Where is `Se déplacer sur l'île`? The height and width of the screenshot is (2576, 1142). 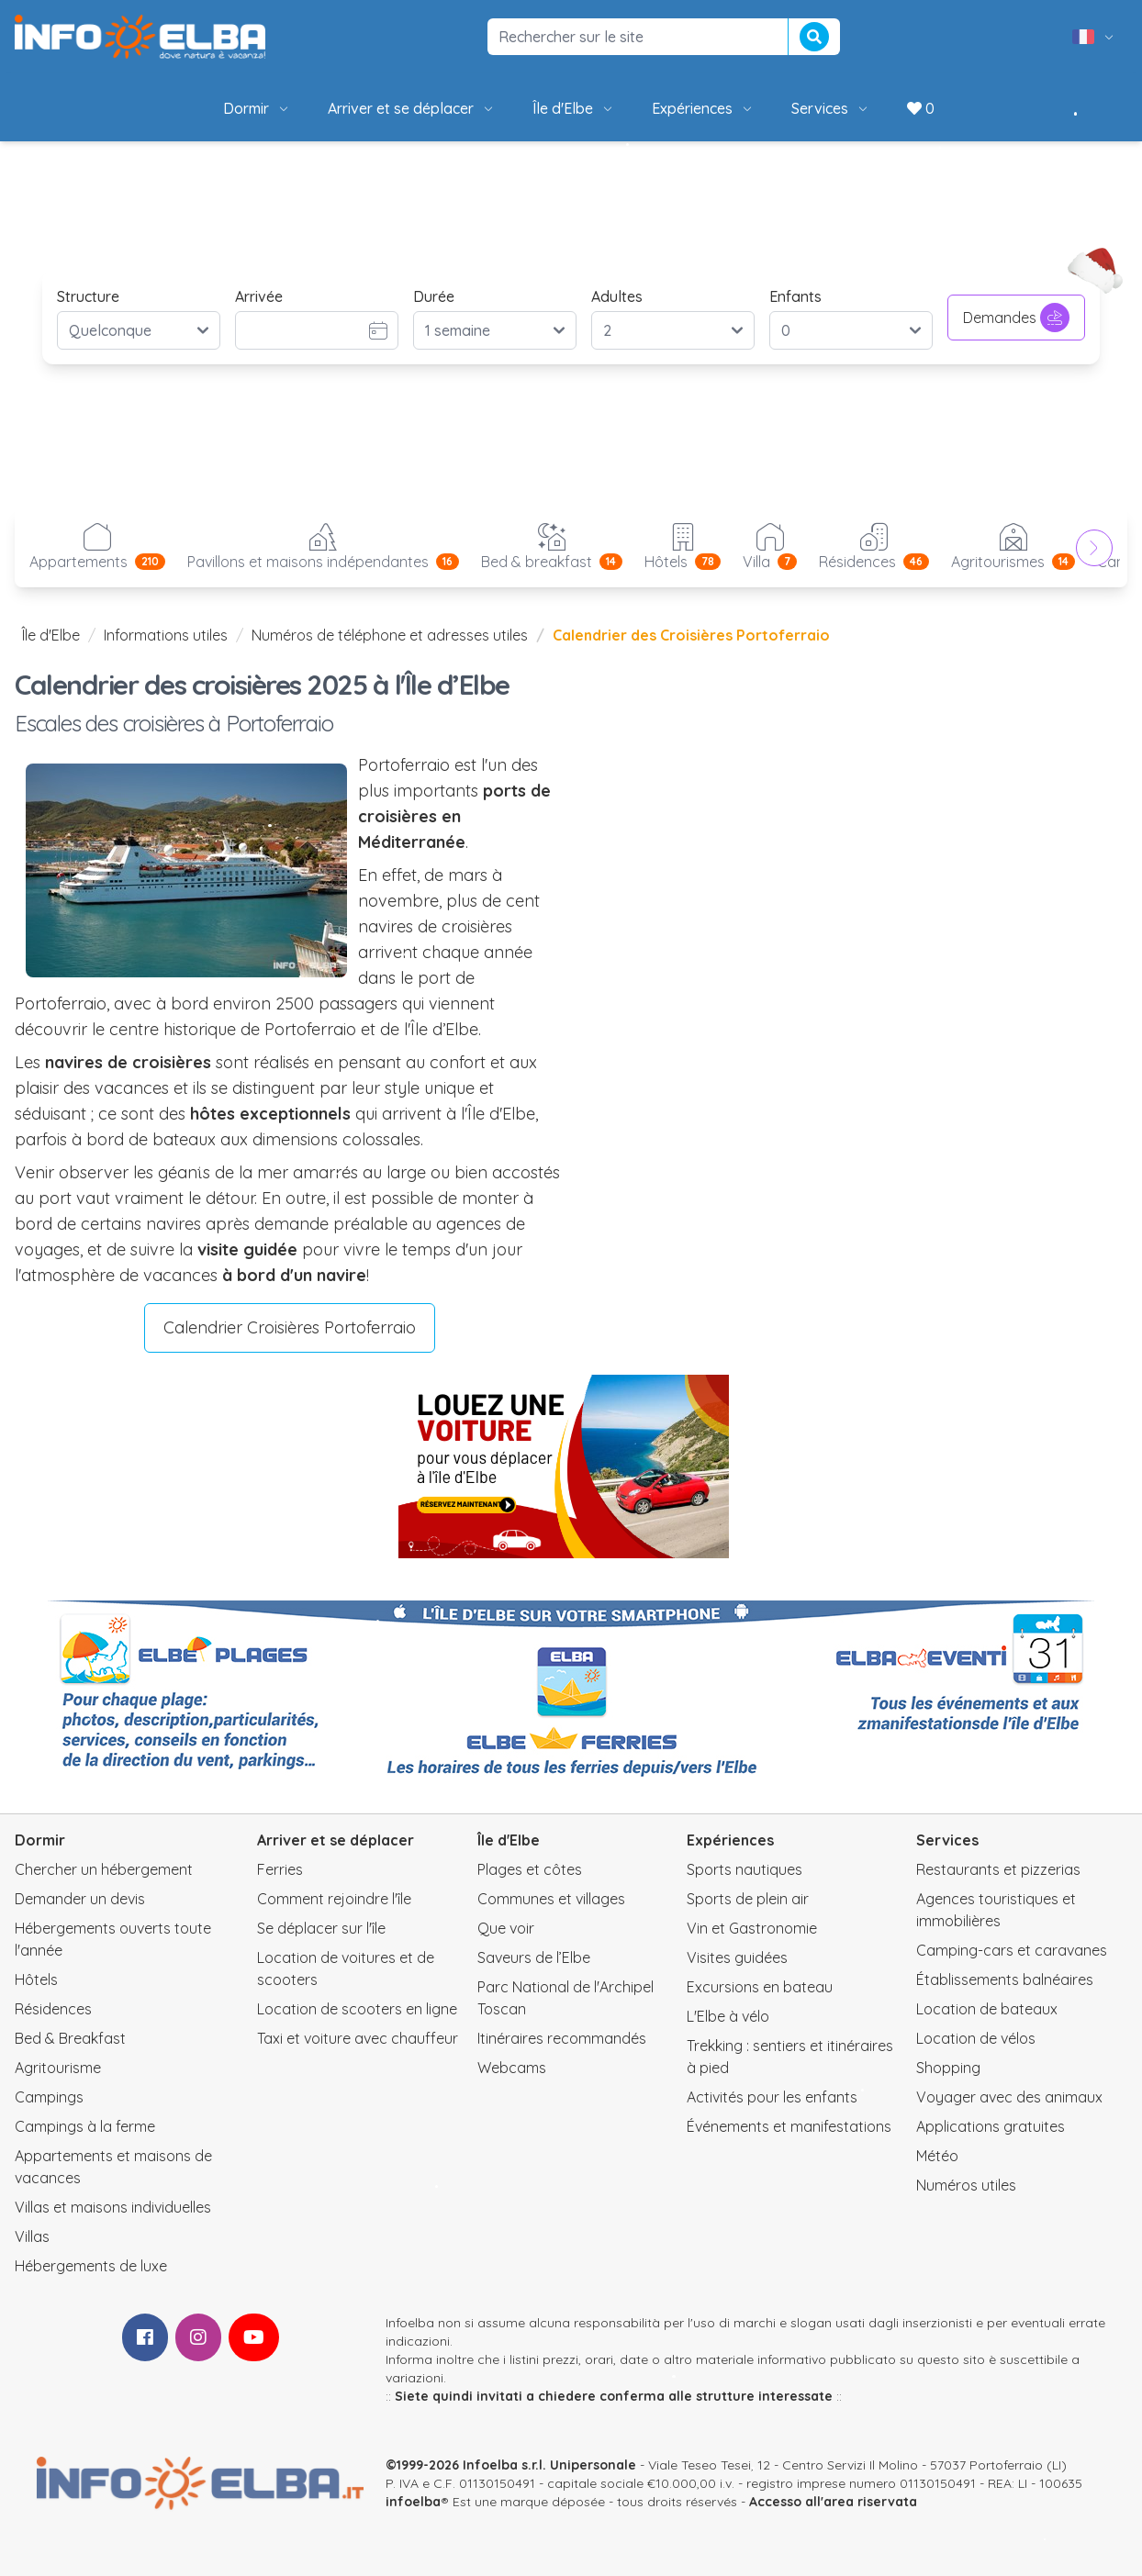
Se déplacer sur l'île is located at coordinates (321, 1928).